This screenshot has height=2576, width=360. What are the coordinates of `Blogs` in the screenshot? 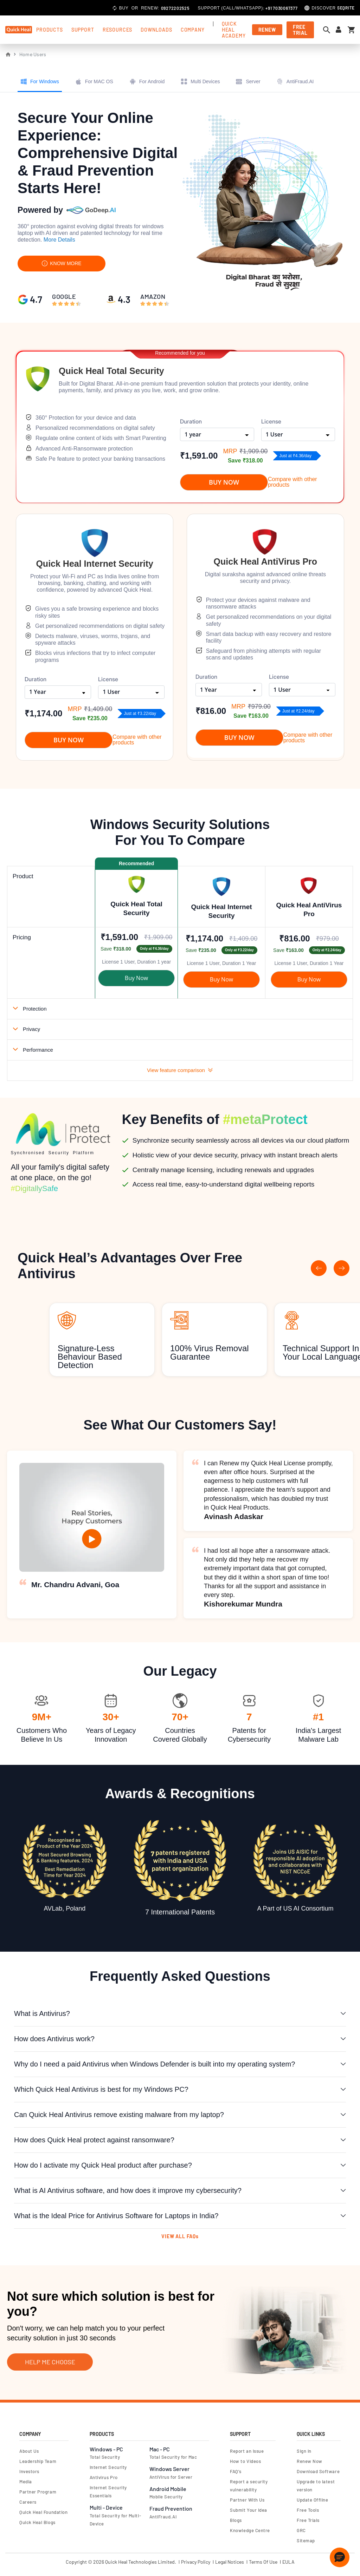 It's located at (236, 2520).